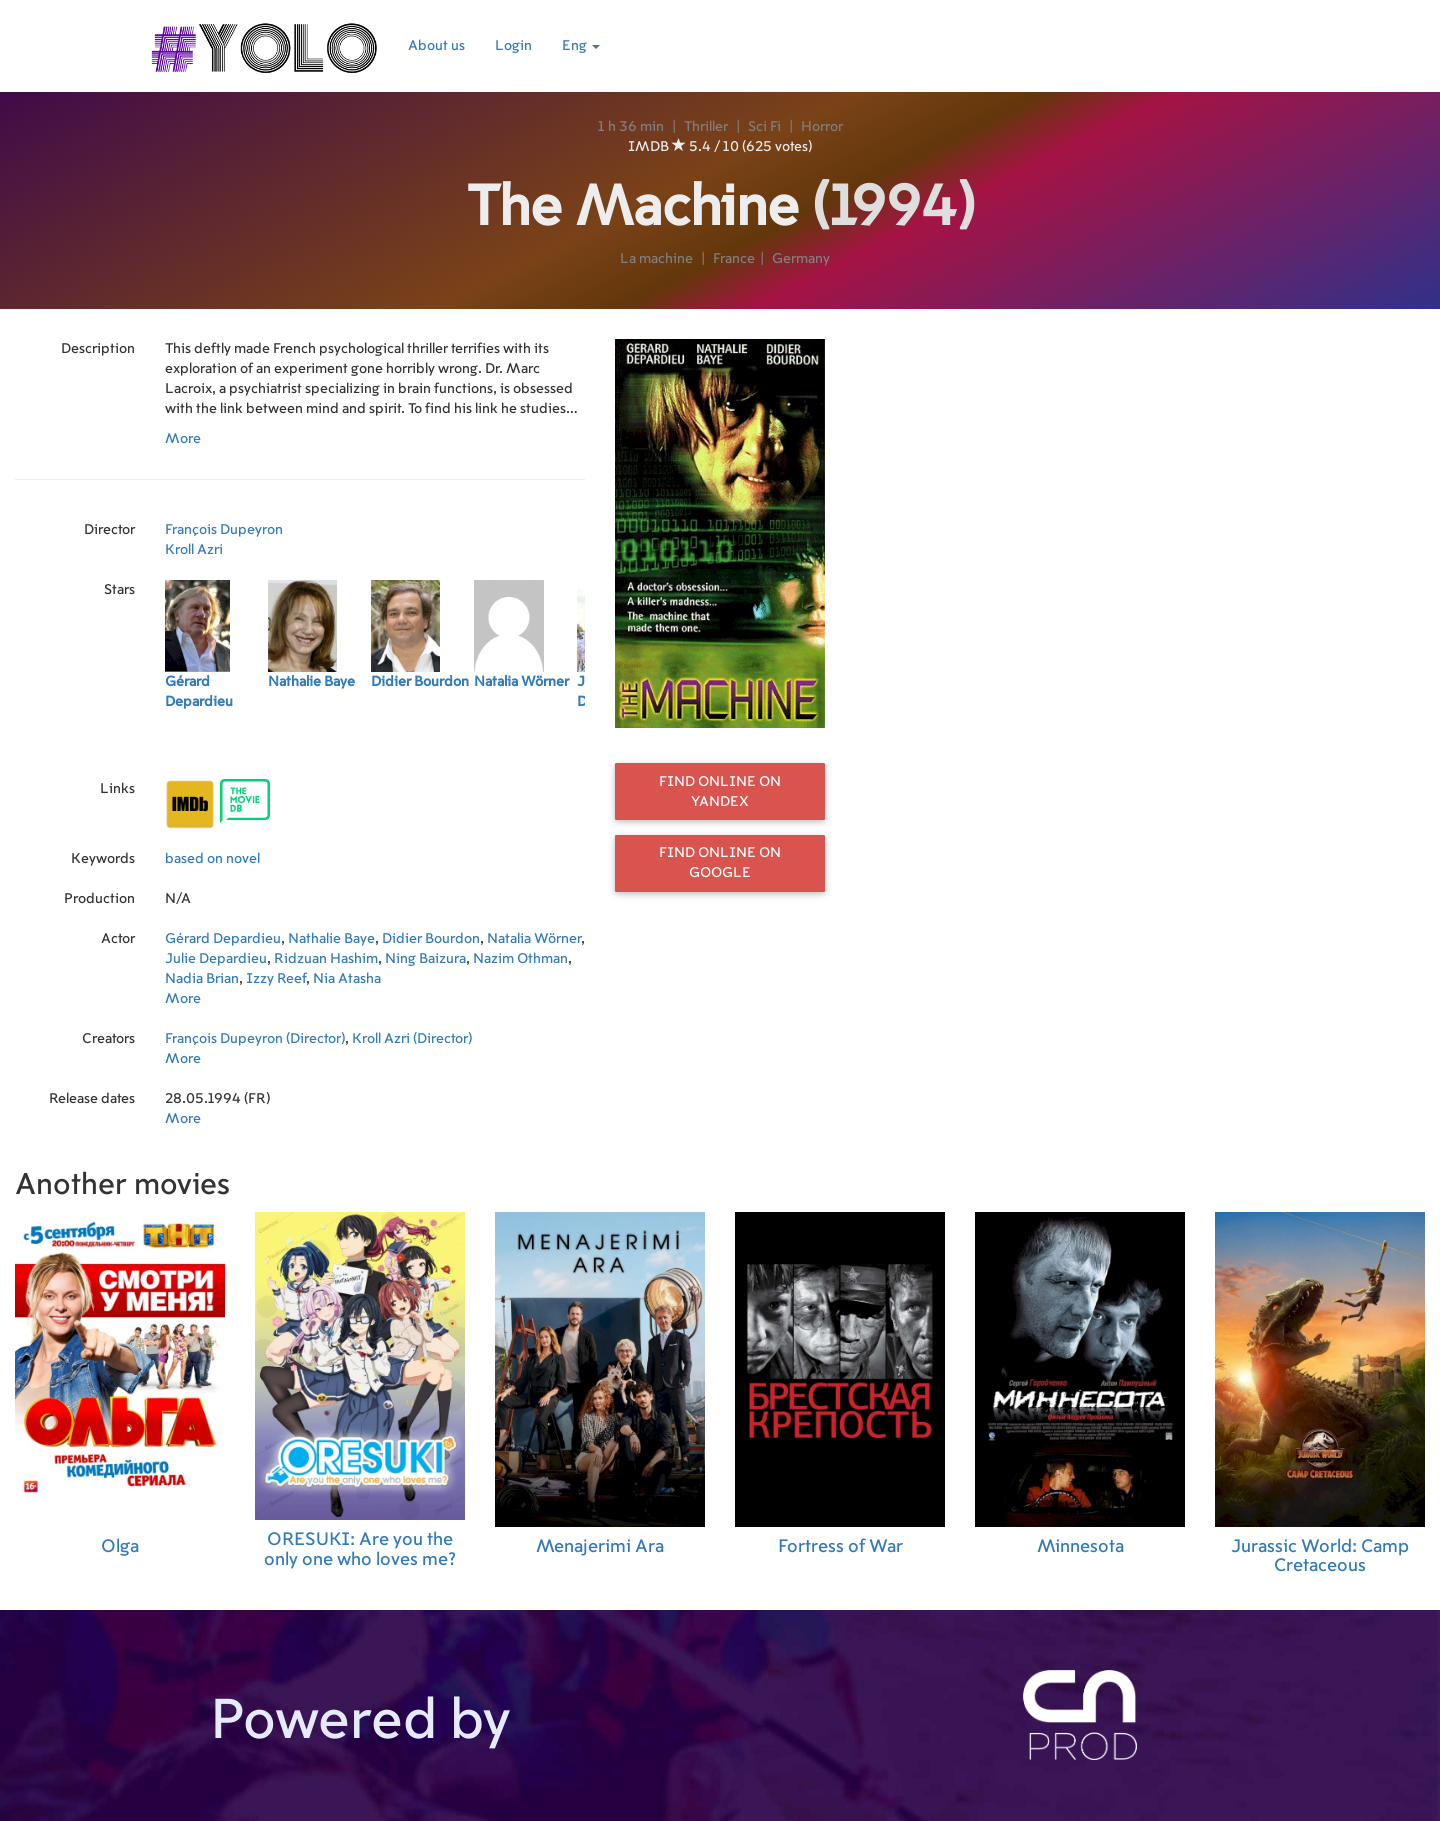 The height and width of the screenshot is (1821, 1440). I want to click on Find online on Google, so click(720, 863).